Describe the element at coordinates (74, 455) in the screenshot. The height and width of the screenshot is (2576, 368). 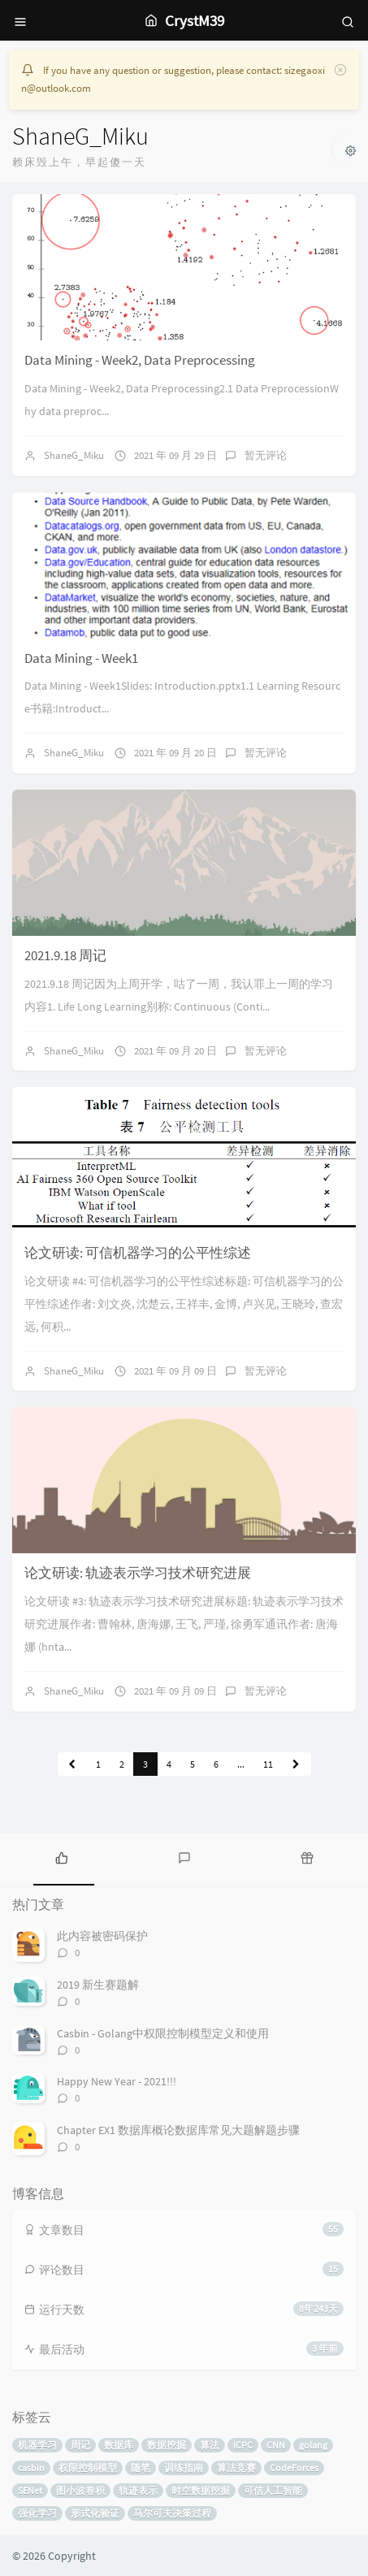
I see `ShaneG_Miku` at that location.